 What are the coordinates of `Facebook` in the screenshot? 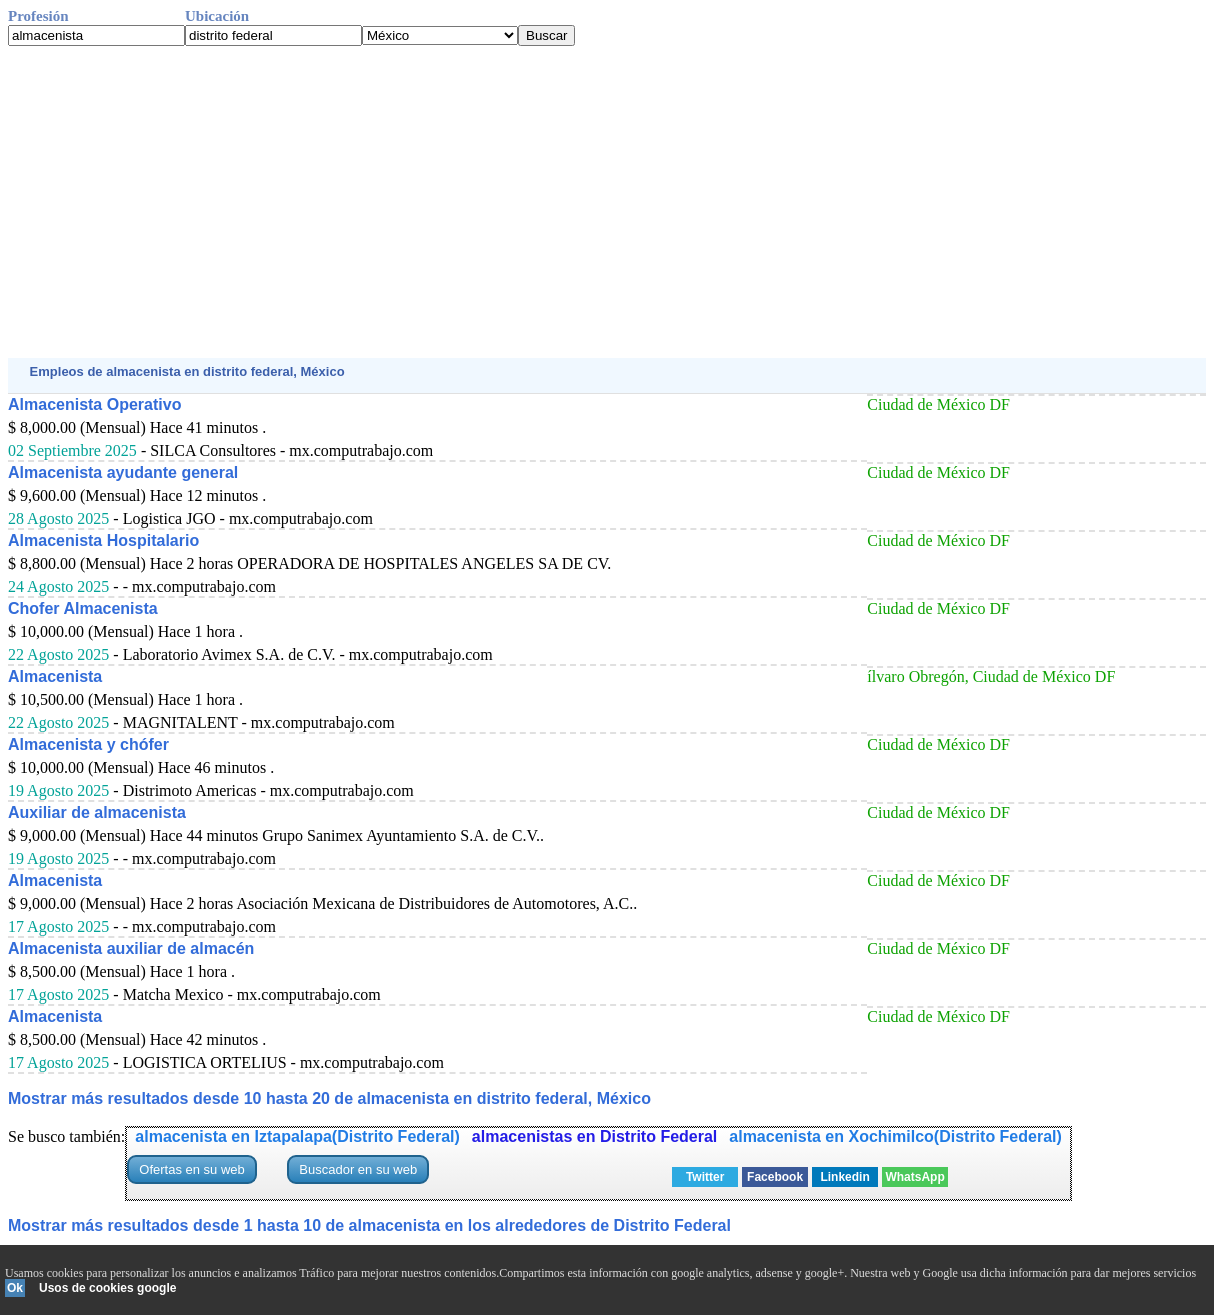 It's located at (775, 1177).